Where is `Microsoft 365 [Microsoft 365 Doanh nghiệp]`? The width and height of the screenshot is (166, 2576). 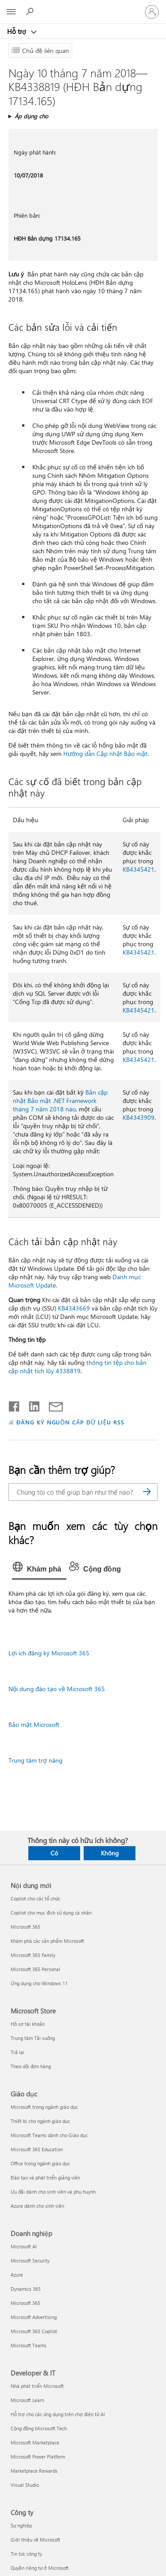
Microsoft 365 [Microsoft 365 Doanh nghiệp] is located at coordinates (25, 2303).